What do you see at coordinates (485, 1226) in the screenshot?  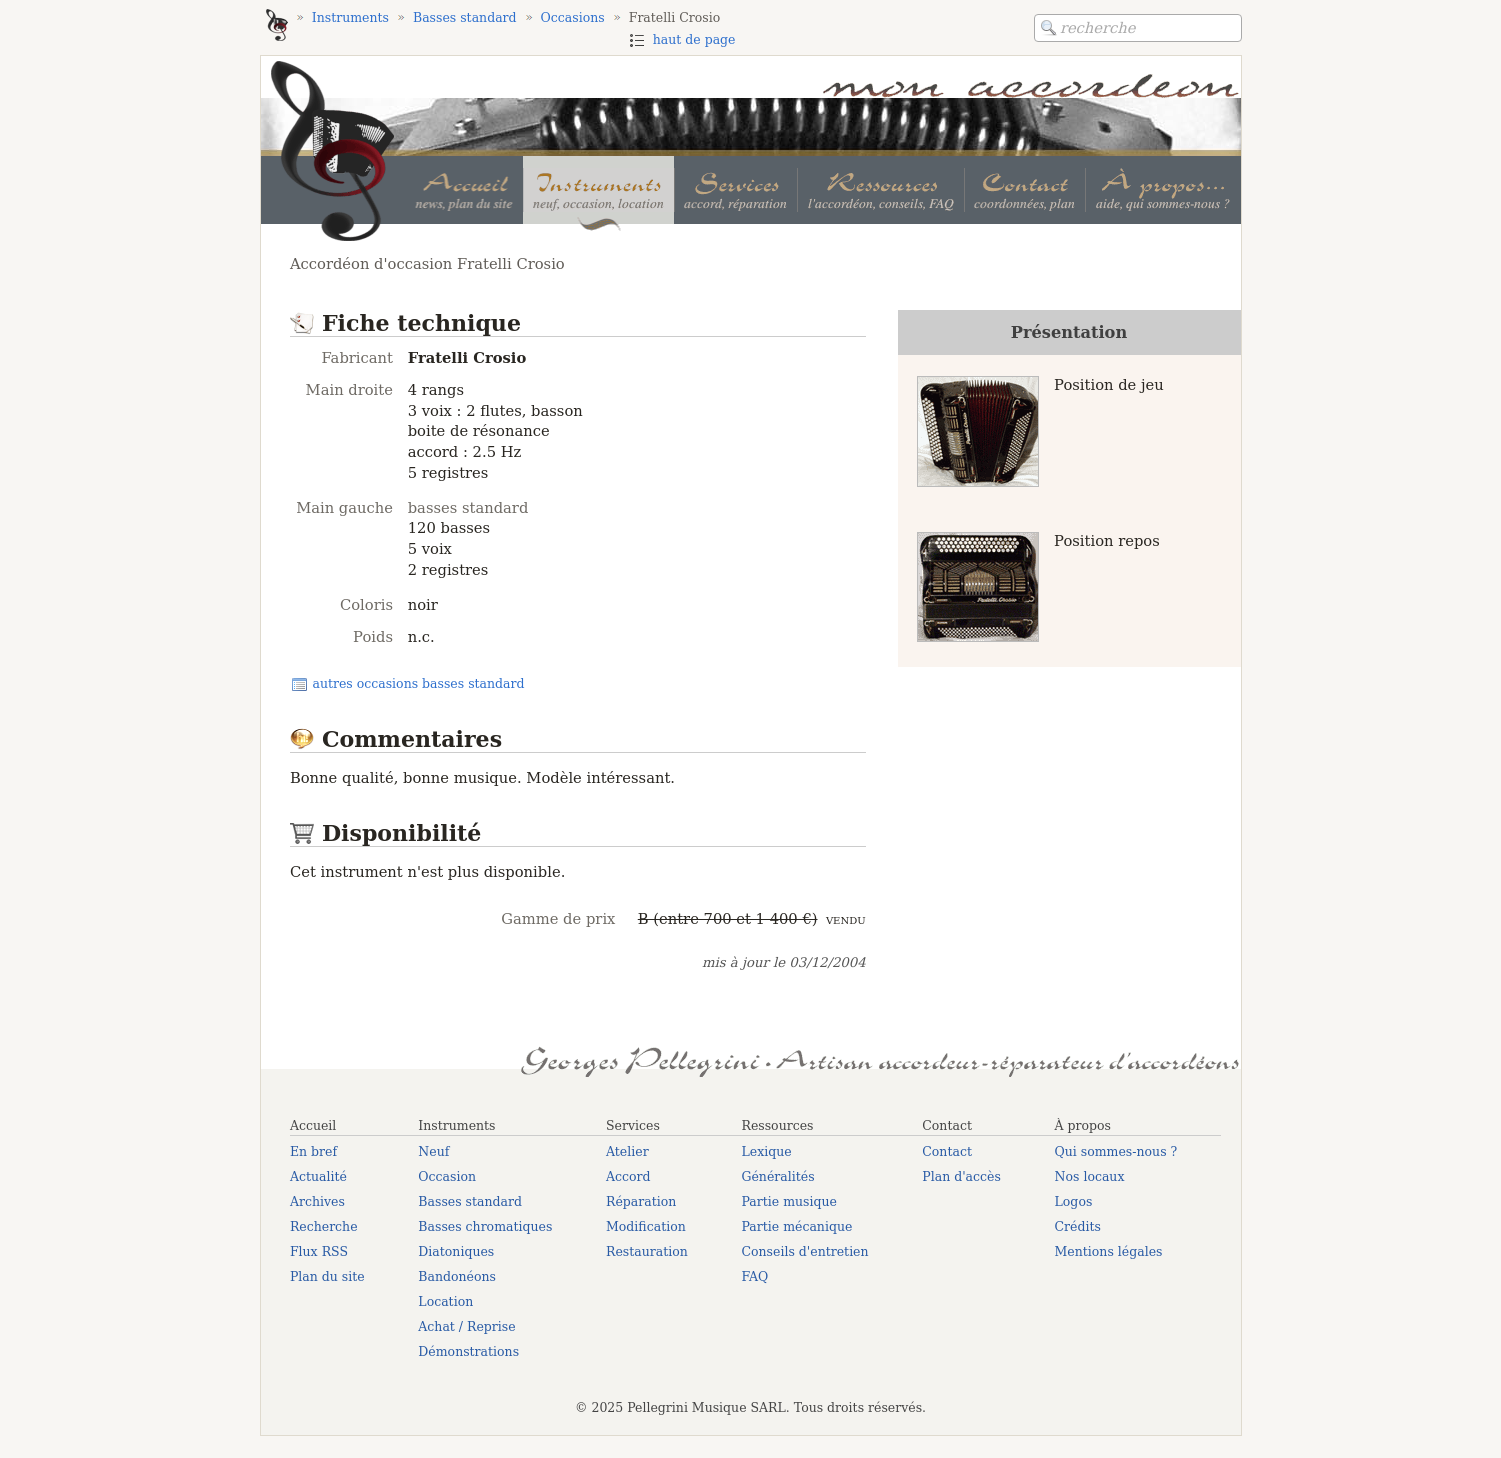 I see `Basses chromatiques` at bounding box center [485, 1226].